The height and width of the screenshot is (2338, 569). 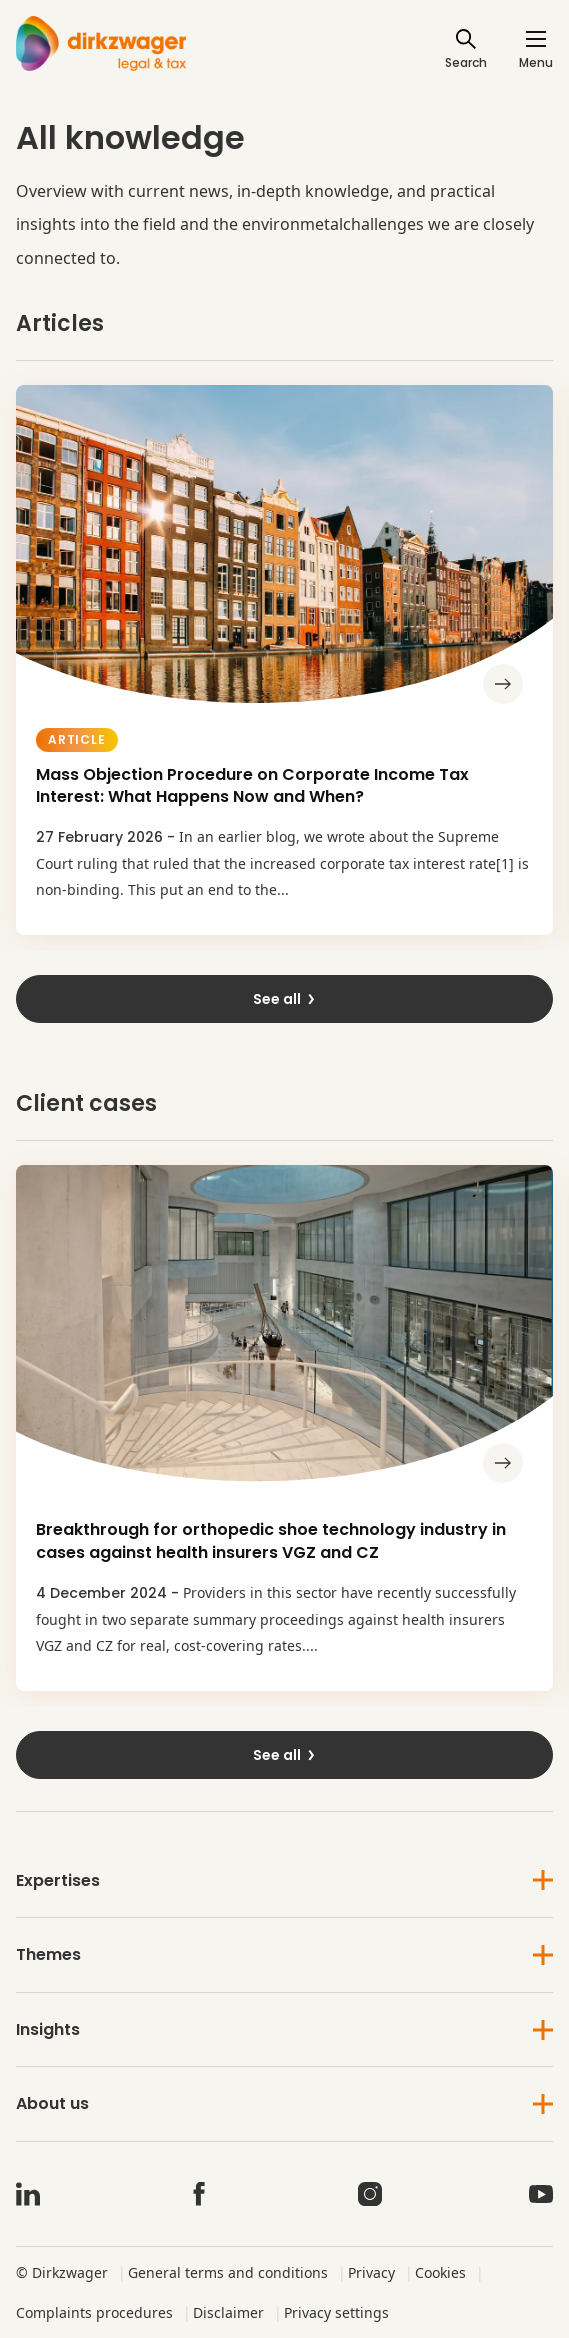 What do you see at coordinates (62, 2272) in the screenshot?
I see `© Dirkzwager` at bounding box center [62, 2272].